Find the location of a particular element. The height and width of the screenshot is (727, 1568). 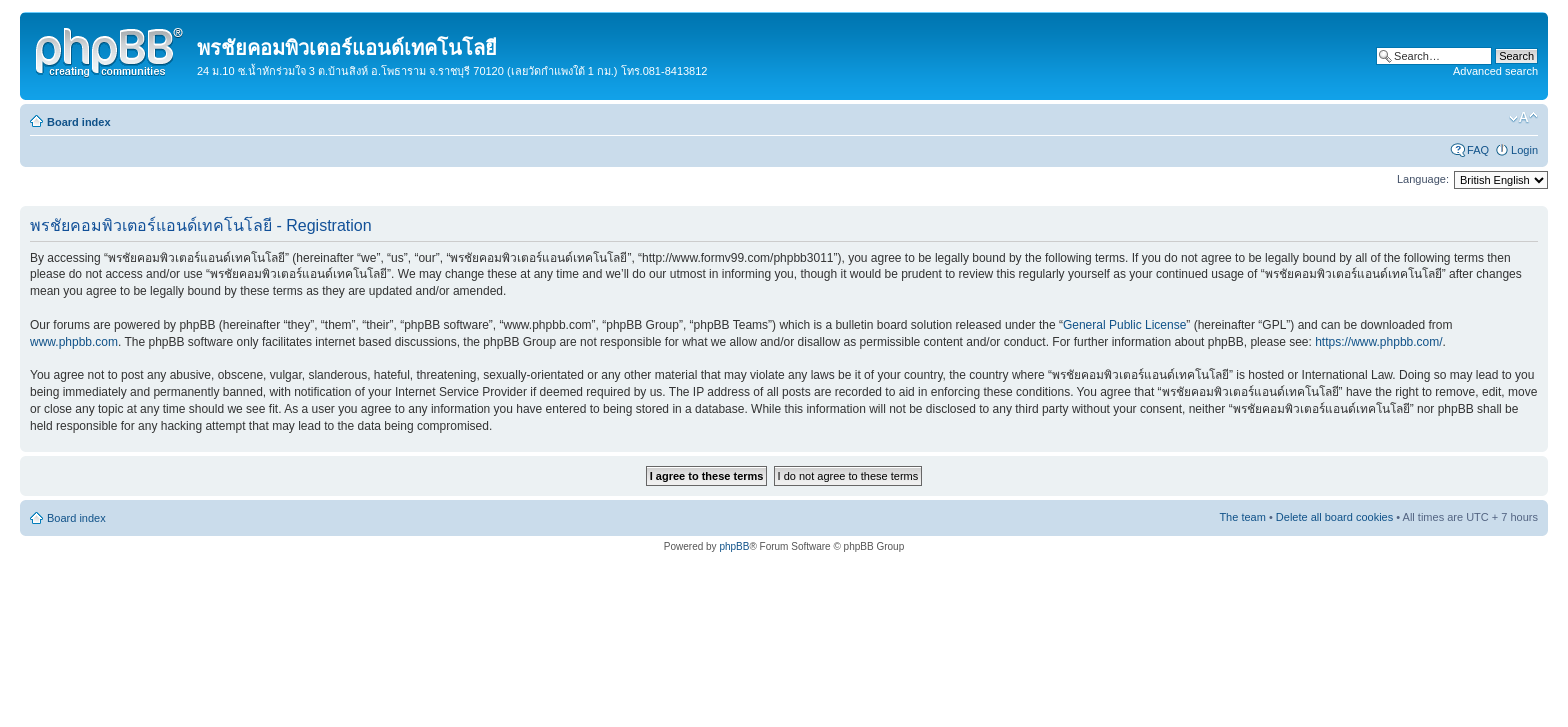

General Public License is located at coordinates (1124, 325).